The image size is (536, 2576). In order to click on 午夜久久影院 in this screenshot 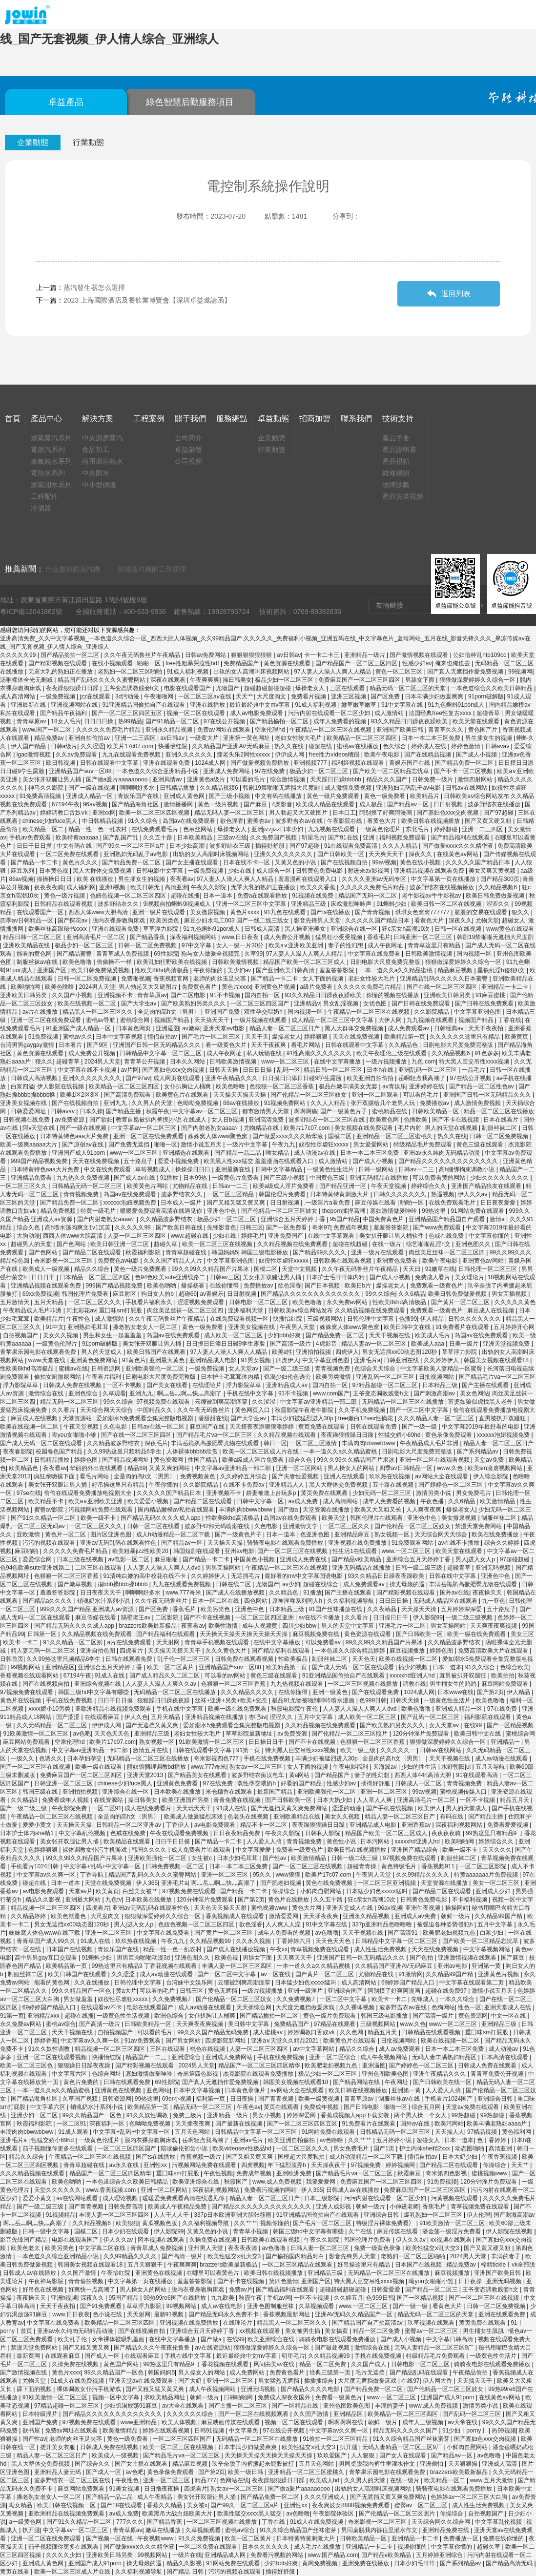, I will do `click(209, 887)`.